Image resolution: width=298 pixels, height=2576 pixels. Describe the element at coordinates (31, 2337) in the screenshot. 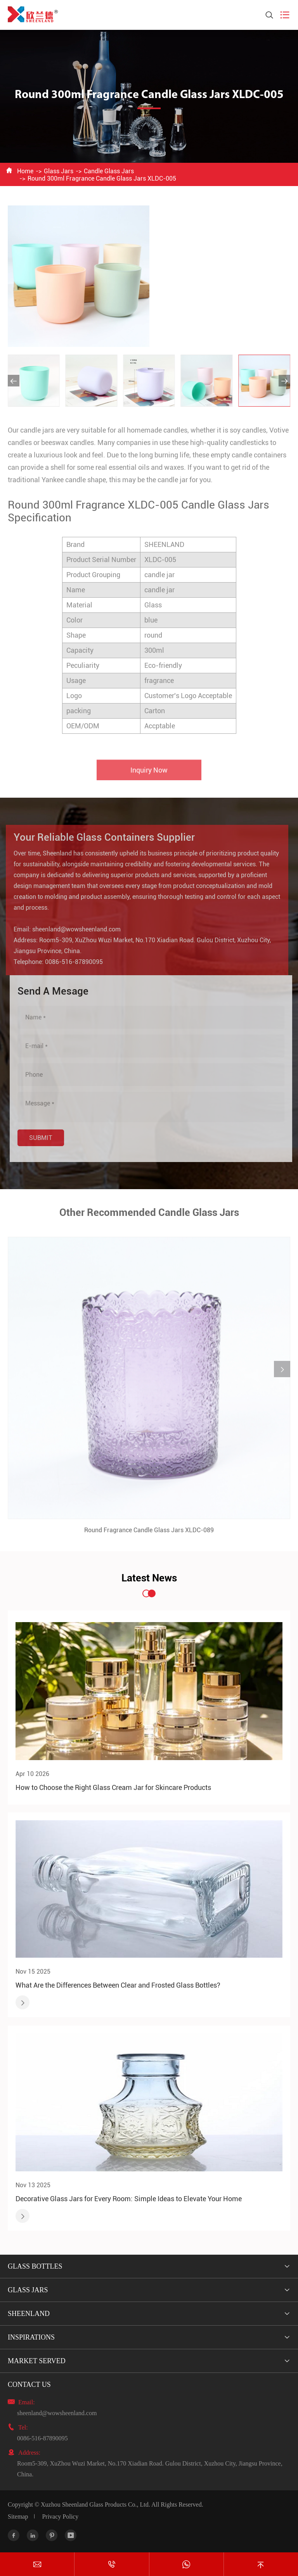

I see `Inspirations` at that location.